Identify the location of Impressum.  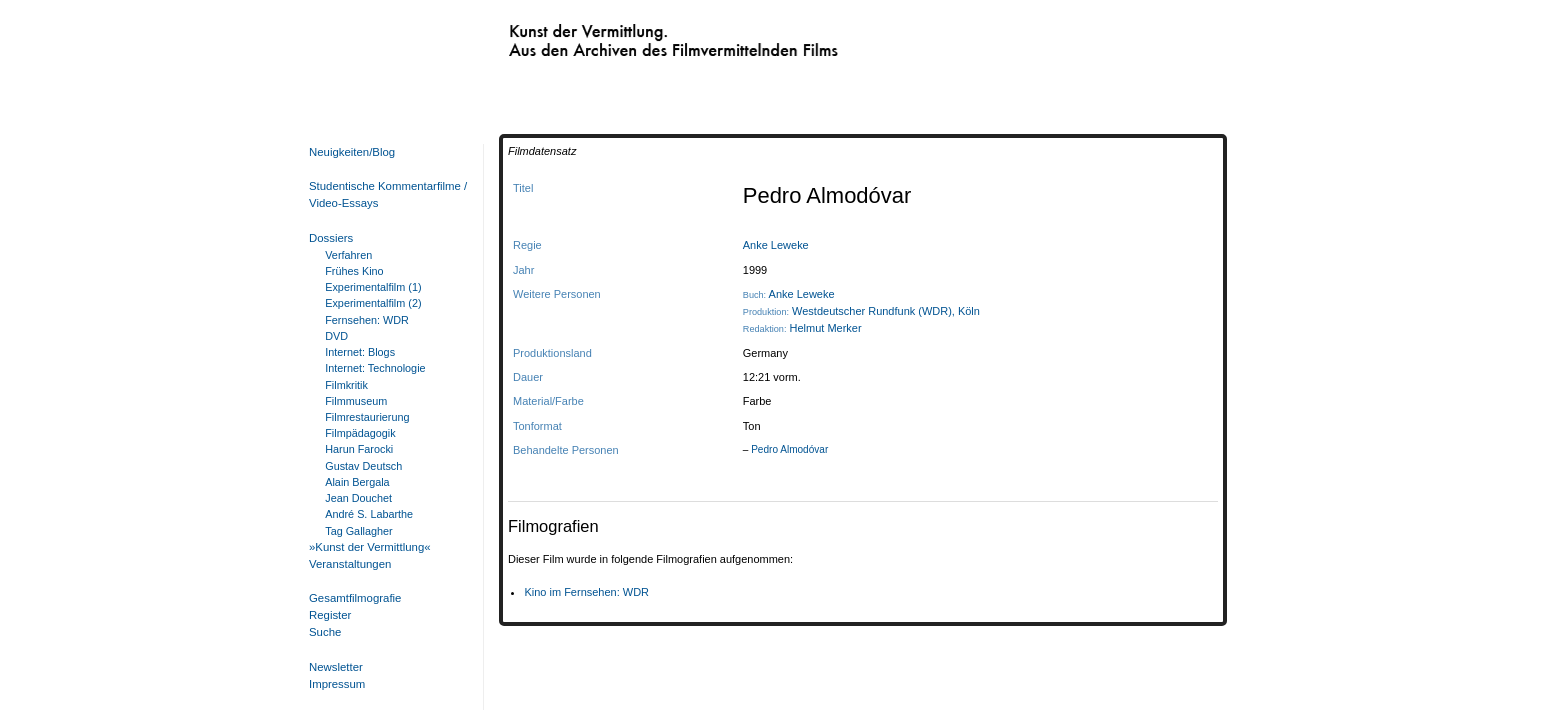
(337, 684).